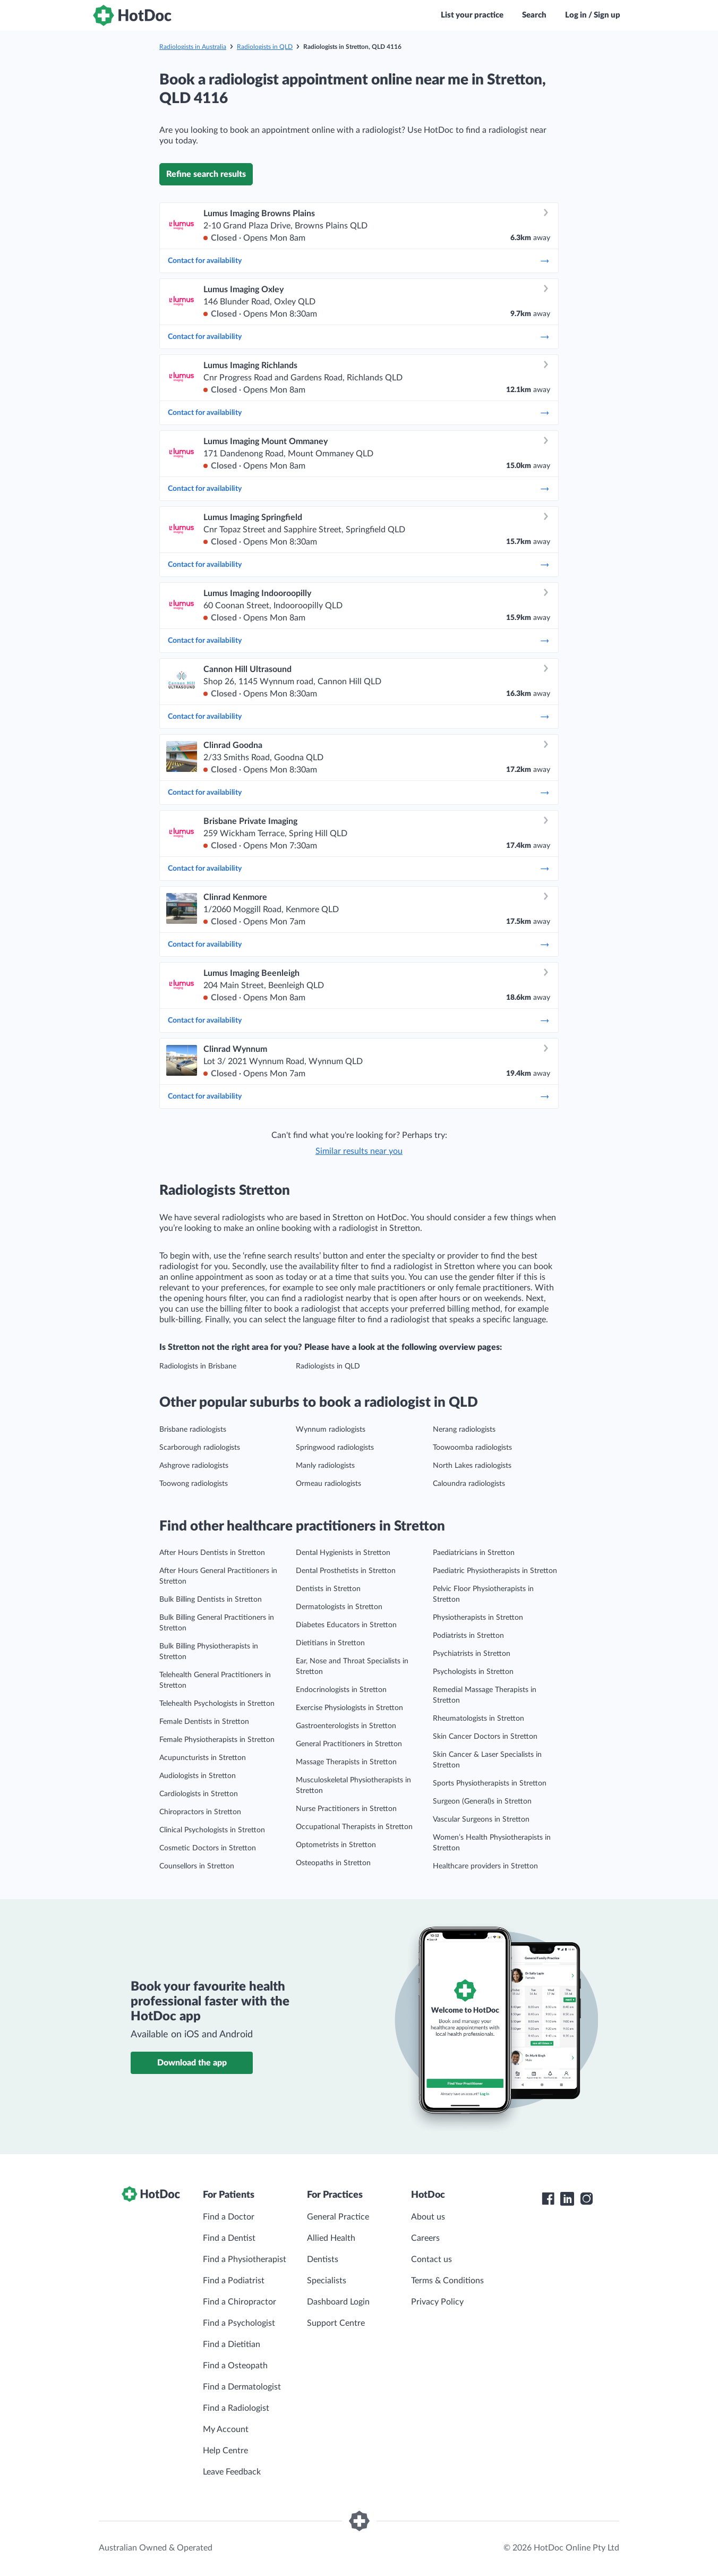  Describe the element at coordinates (431, 2259) in the screenshot. I see `Contact us` at that location.